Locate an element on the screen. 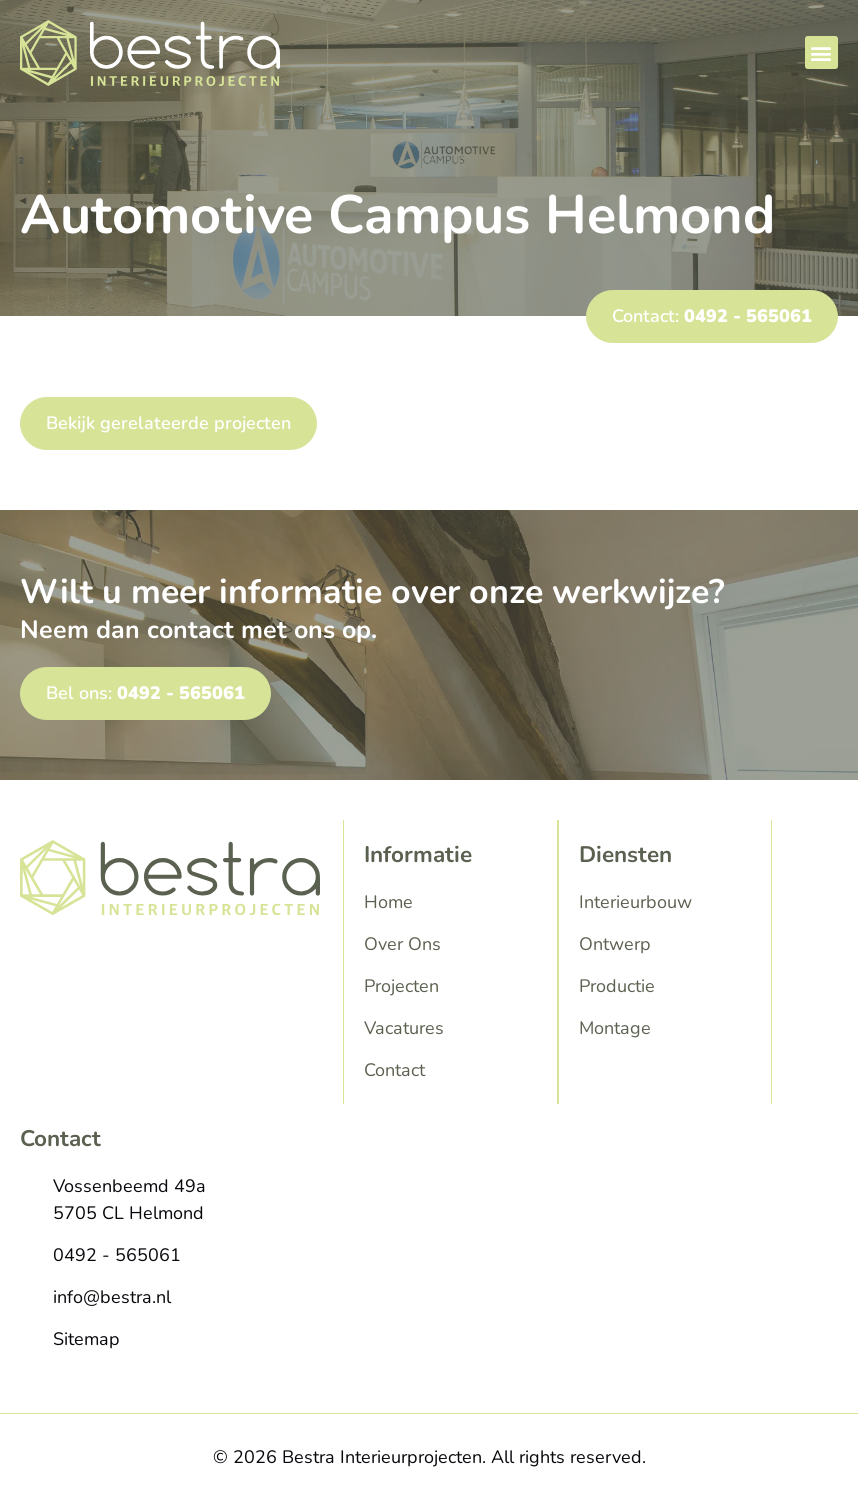  Productie is located at coordinates (617, 986).